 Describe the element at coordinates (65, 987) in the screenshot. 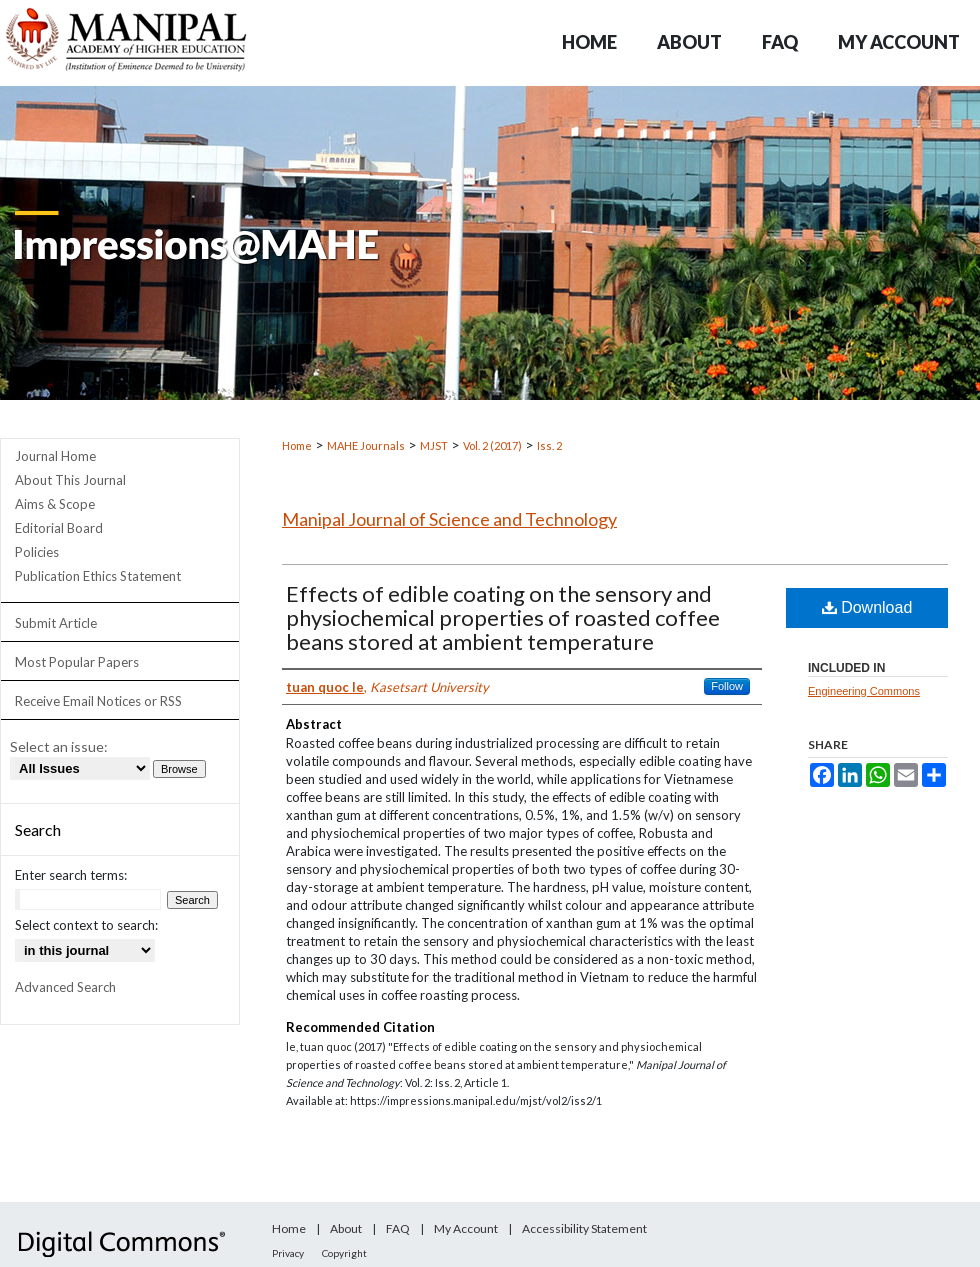

I see `Advanced Search` at that location.